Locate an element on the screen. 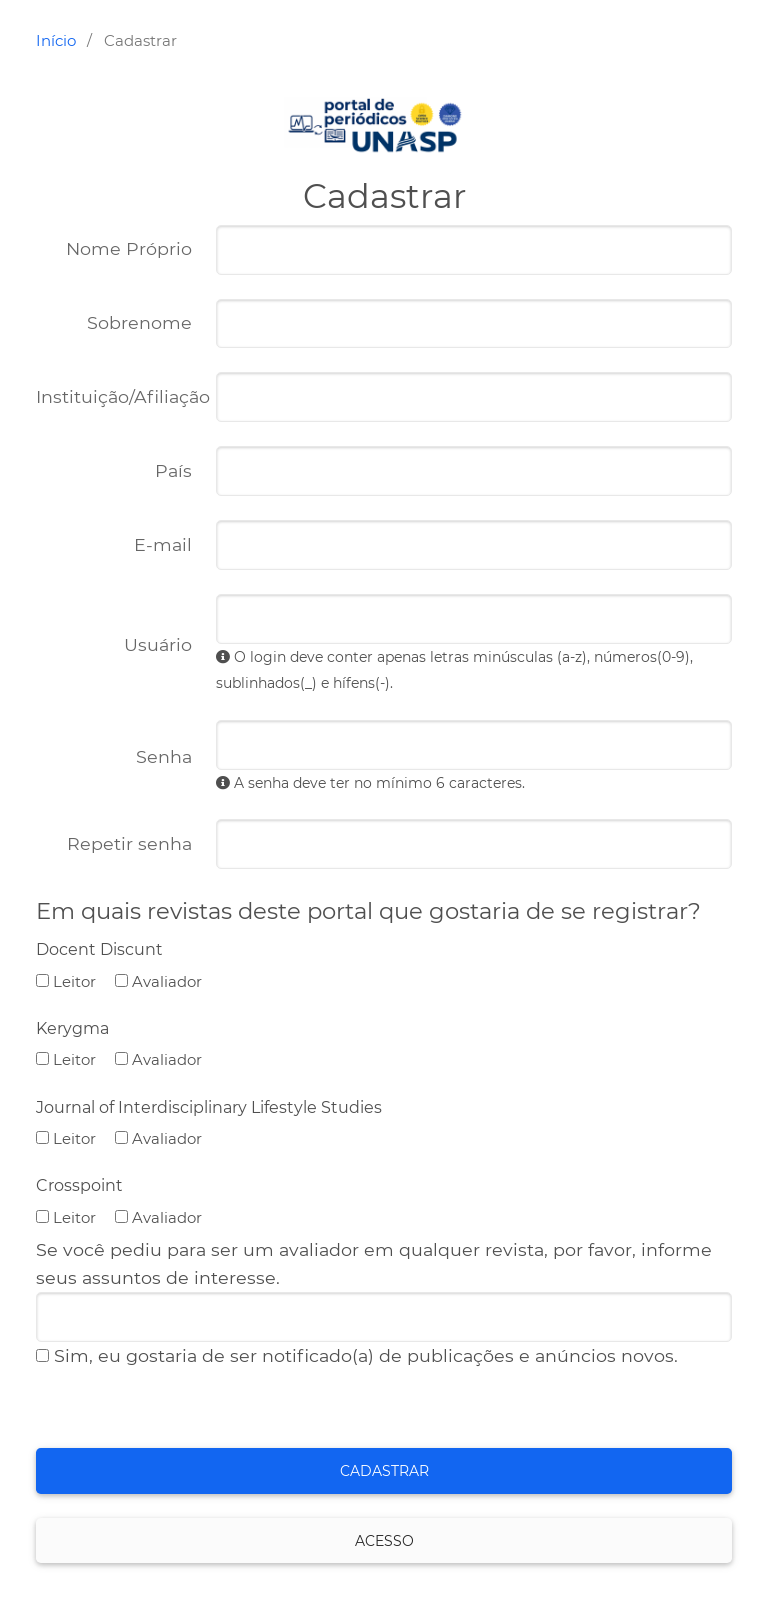 This screenshot has height=1611, width=768. Cadastrar is located at coordinates (384, 1471).